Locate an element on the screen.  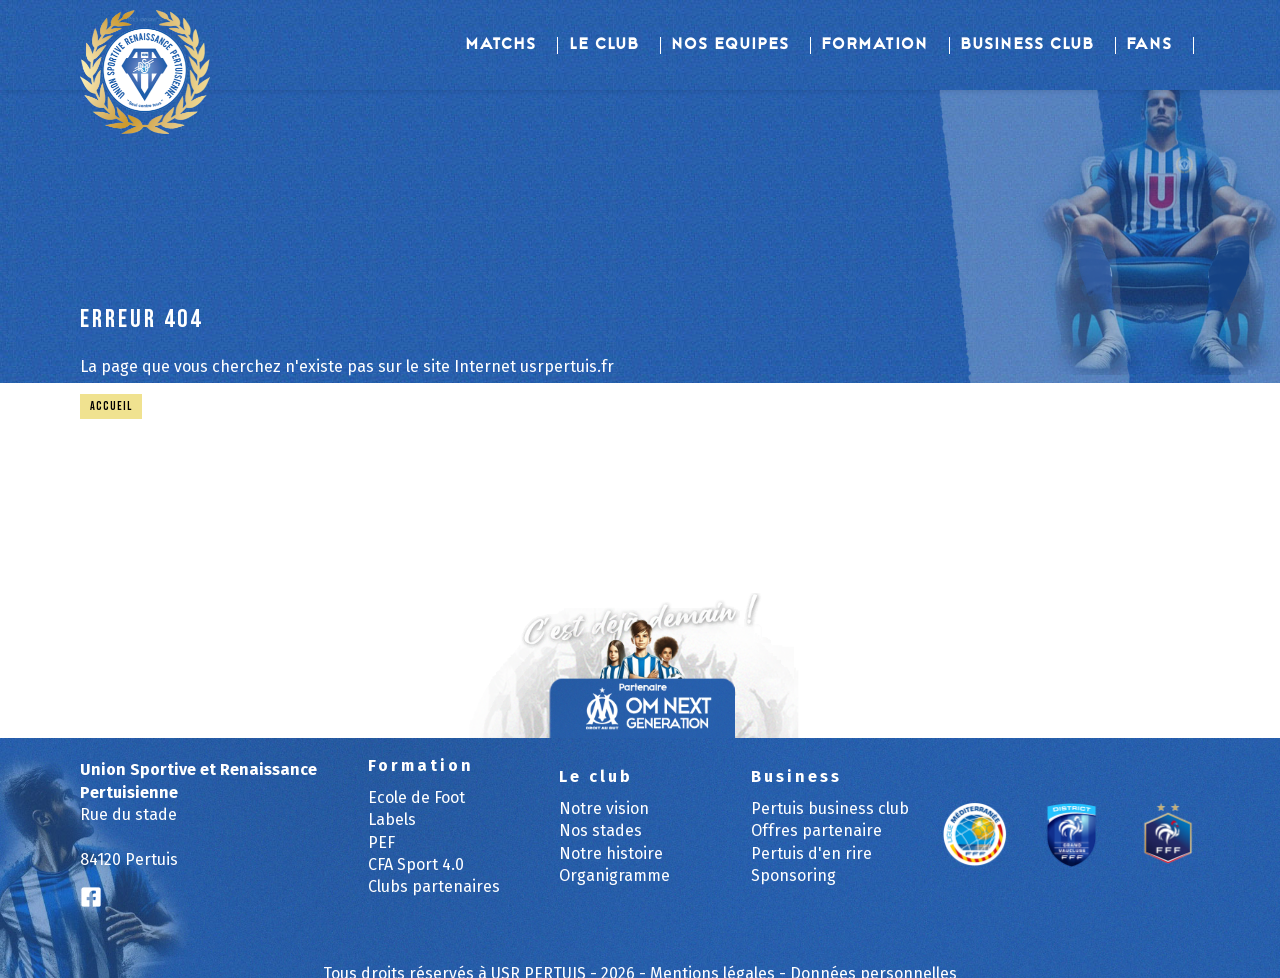
Fans is located at coordinates (1150, 45).